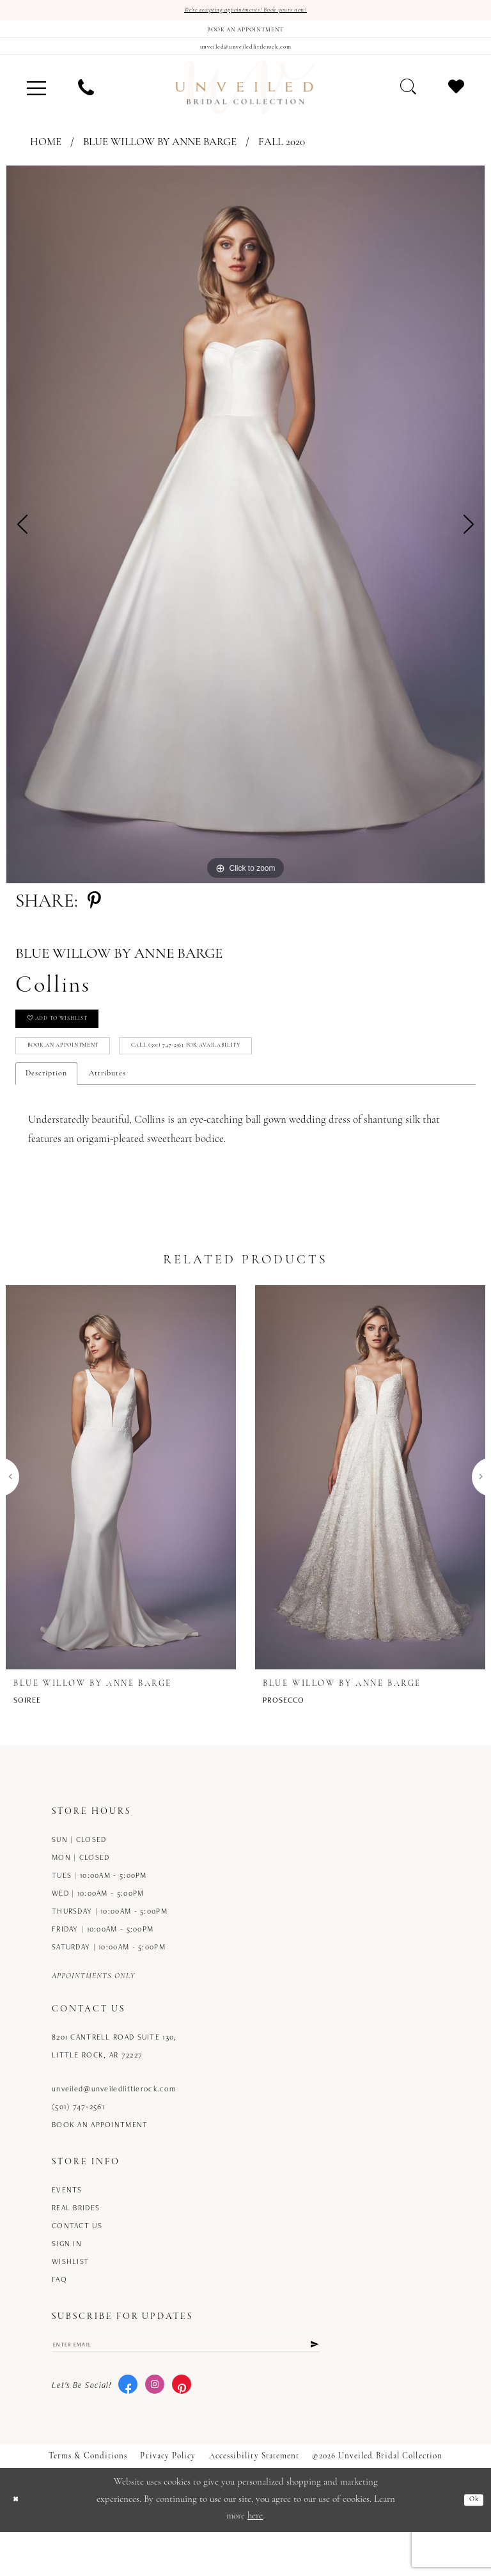  What do you see at coordinates (121, 1514) in the screenshot?
I see `[presentation]` at bounding box center [121, 1514].